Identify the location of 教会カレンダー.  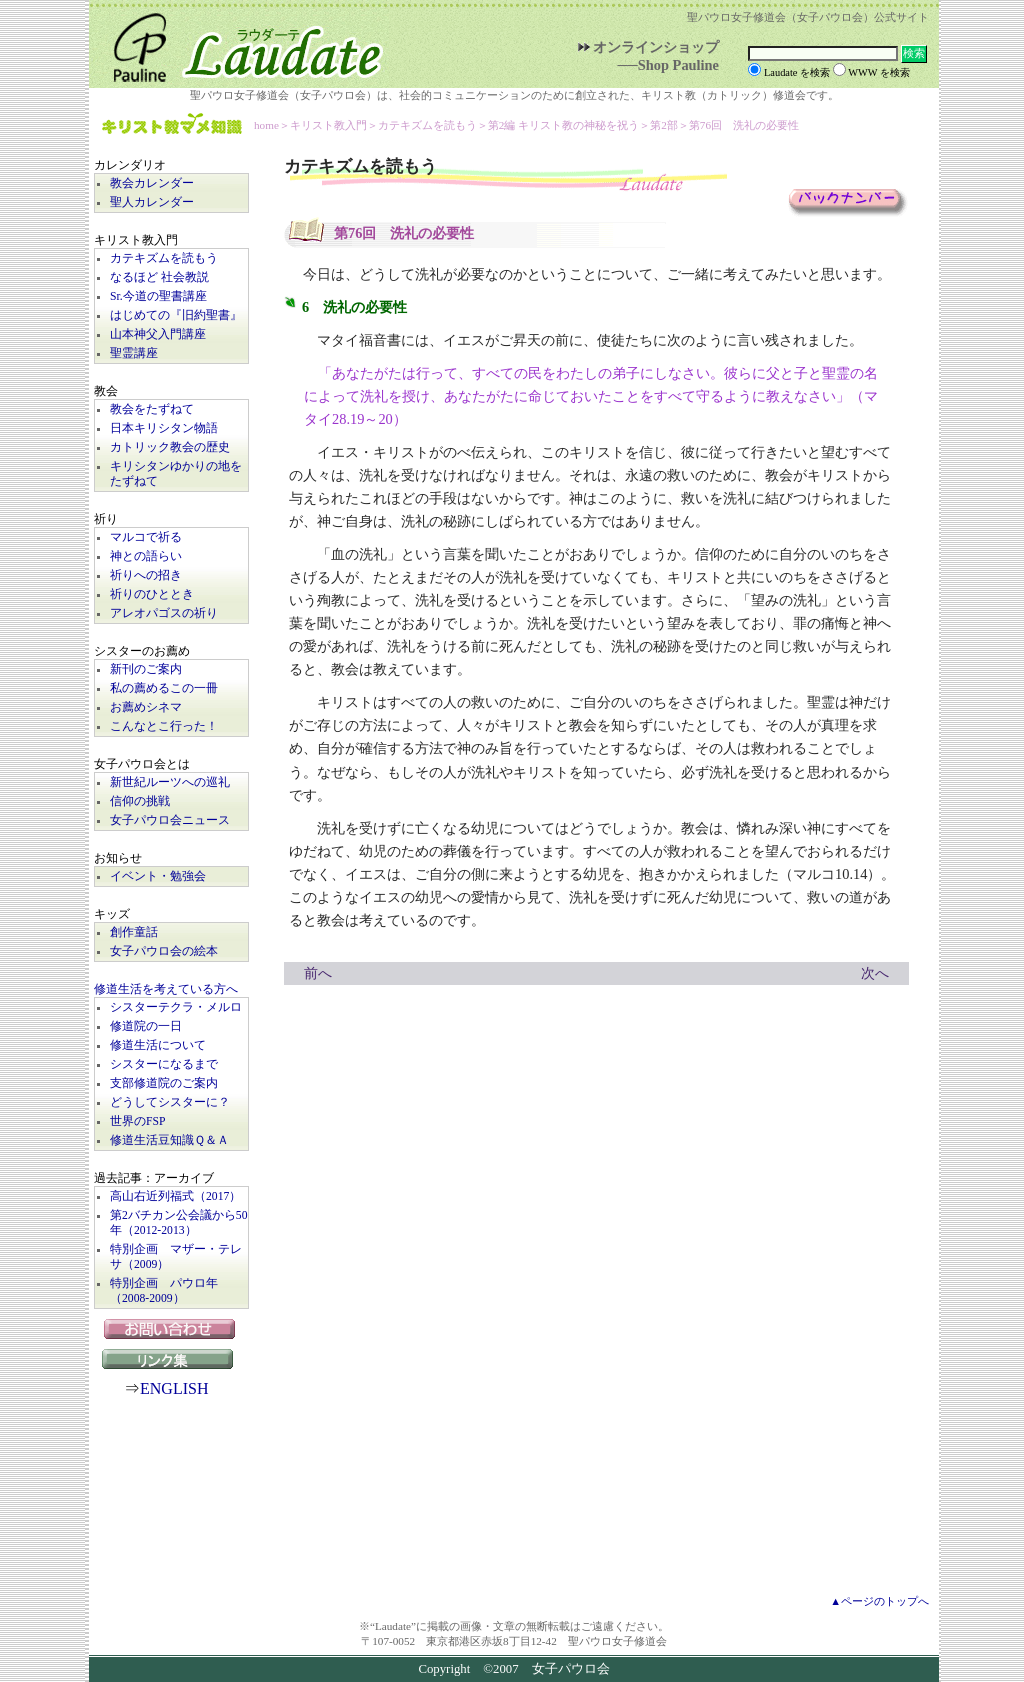
(152, 183).